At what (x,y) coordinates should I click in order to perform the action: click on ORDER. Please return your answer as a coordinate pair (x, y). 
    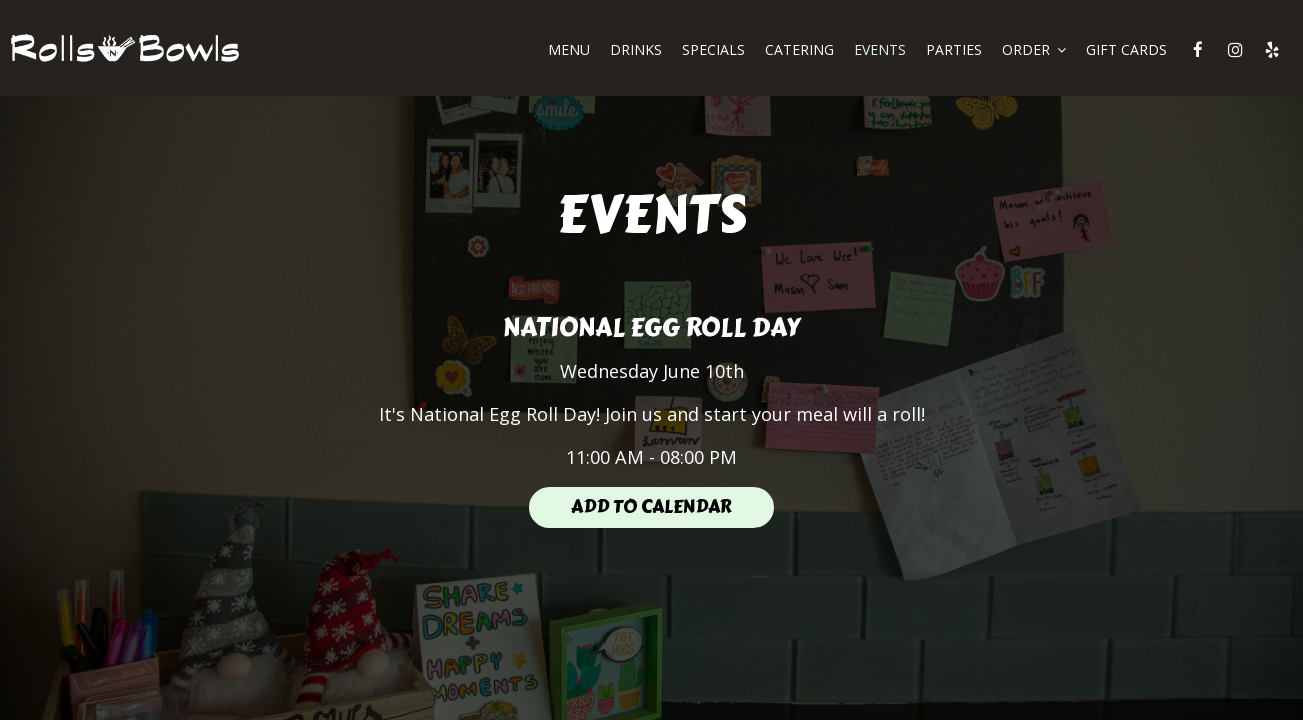
    Looking at the image, I should click on (1034, 49).